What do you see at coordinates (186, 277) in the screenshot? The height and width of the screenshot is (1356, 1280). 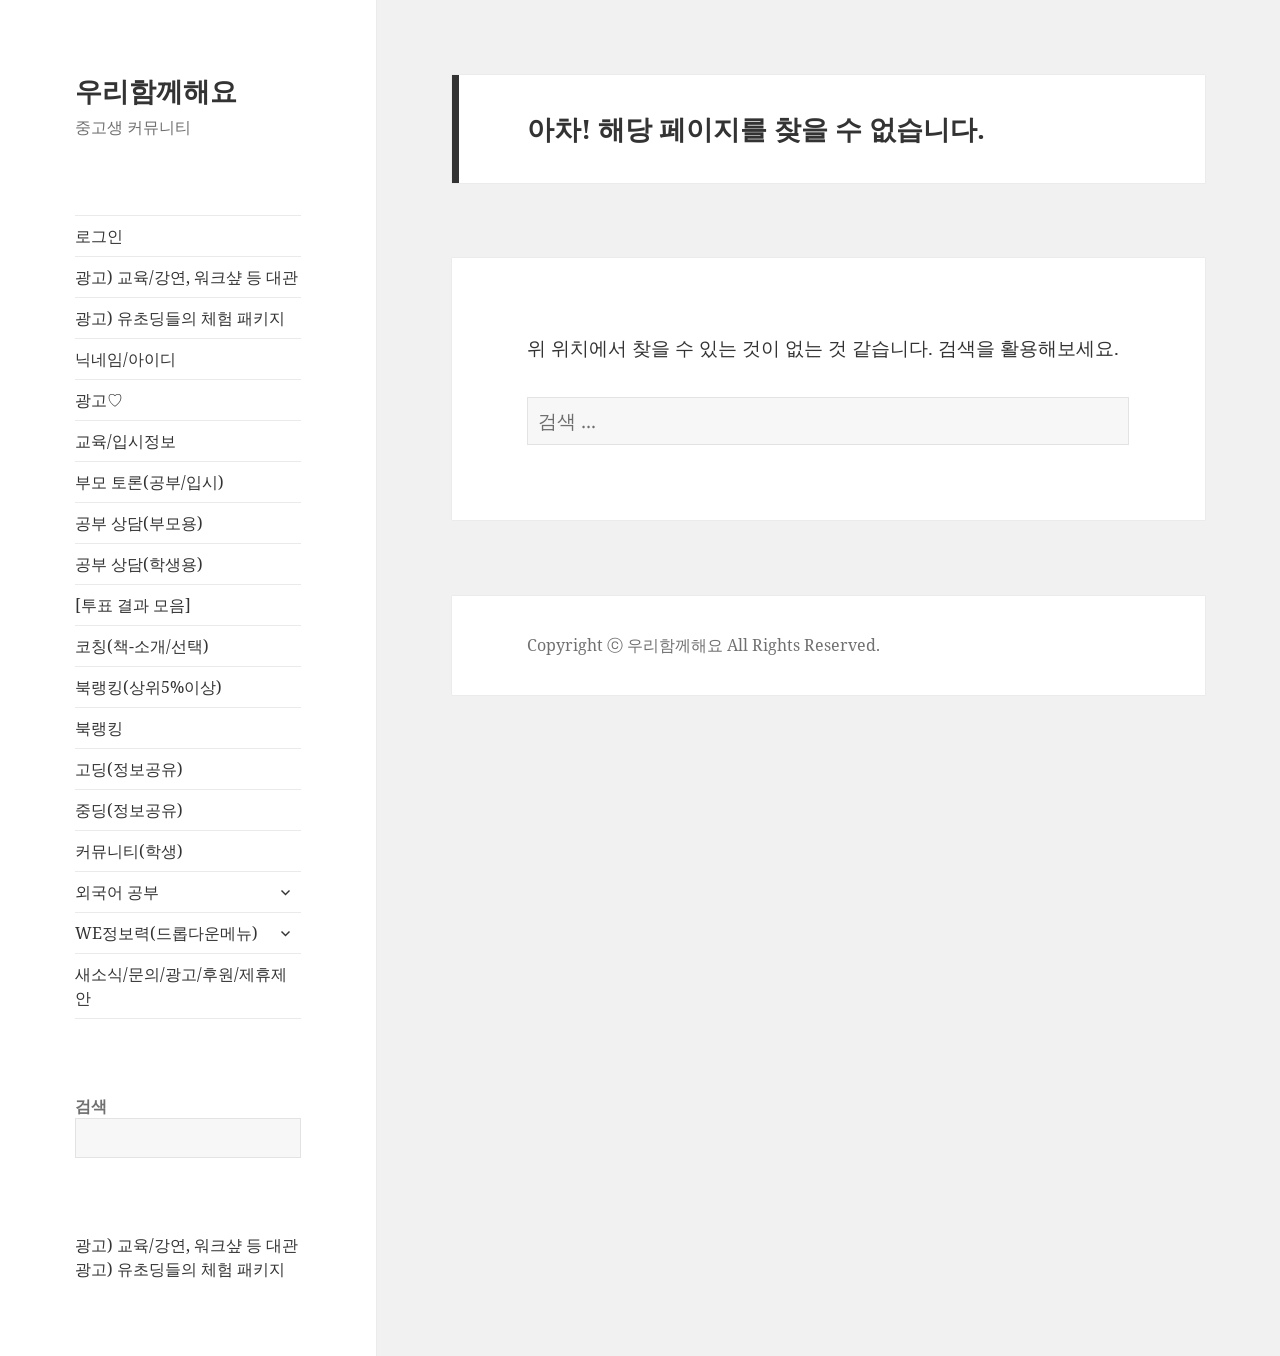 I see `광고) 교육/강연, 워크샾 등 대관` at bounding box center [186, 277].